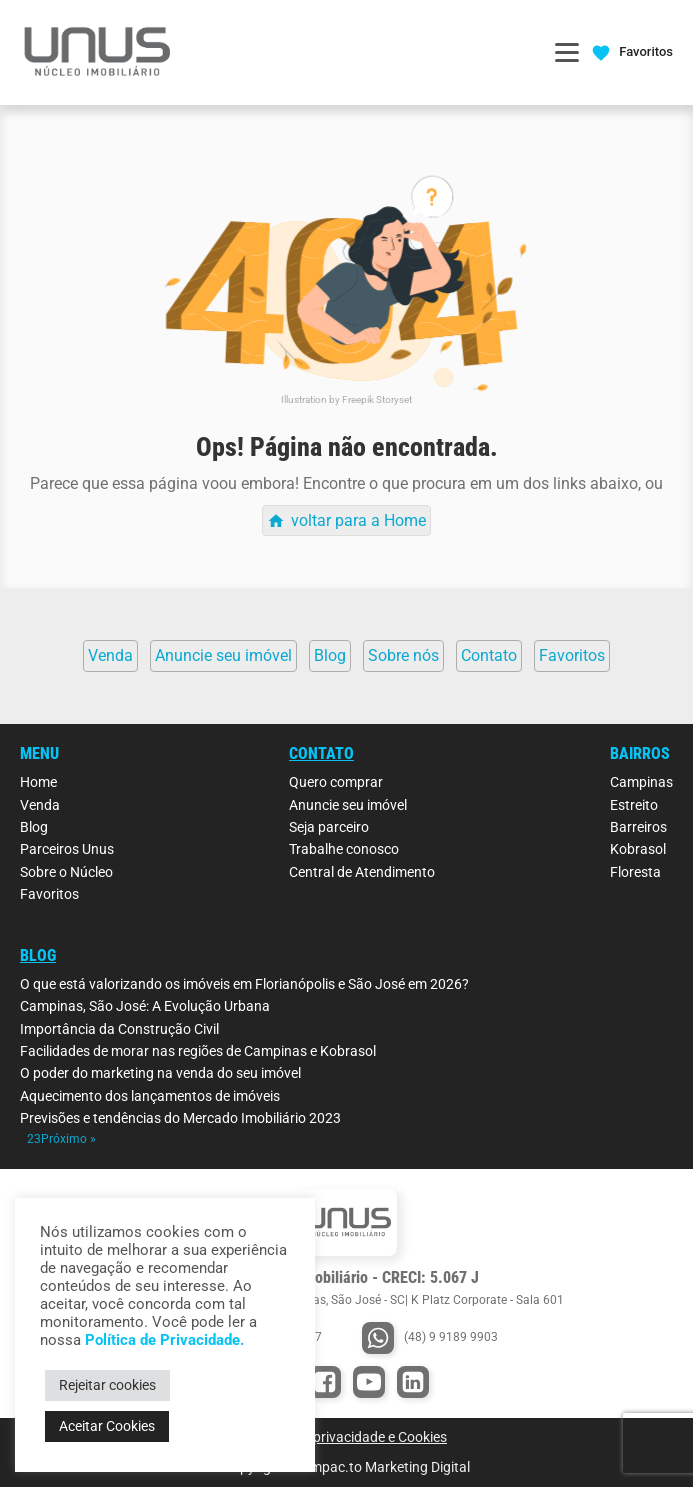 This screenshot has width=693, height=1487. Describe the element at coordinates (107, 1426) in the screenshot. I see `Aceitar Cookies [button]` at that location.